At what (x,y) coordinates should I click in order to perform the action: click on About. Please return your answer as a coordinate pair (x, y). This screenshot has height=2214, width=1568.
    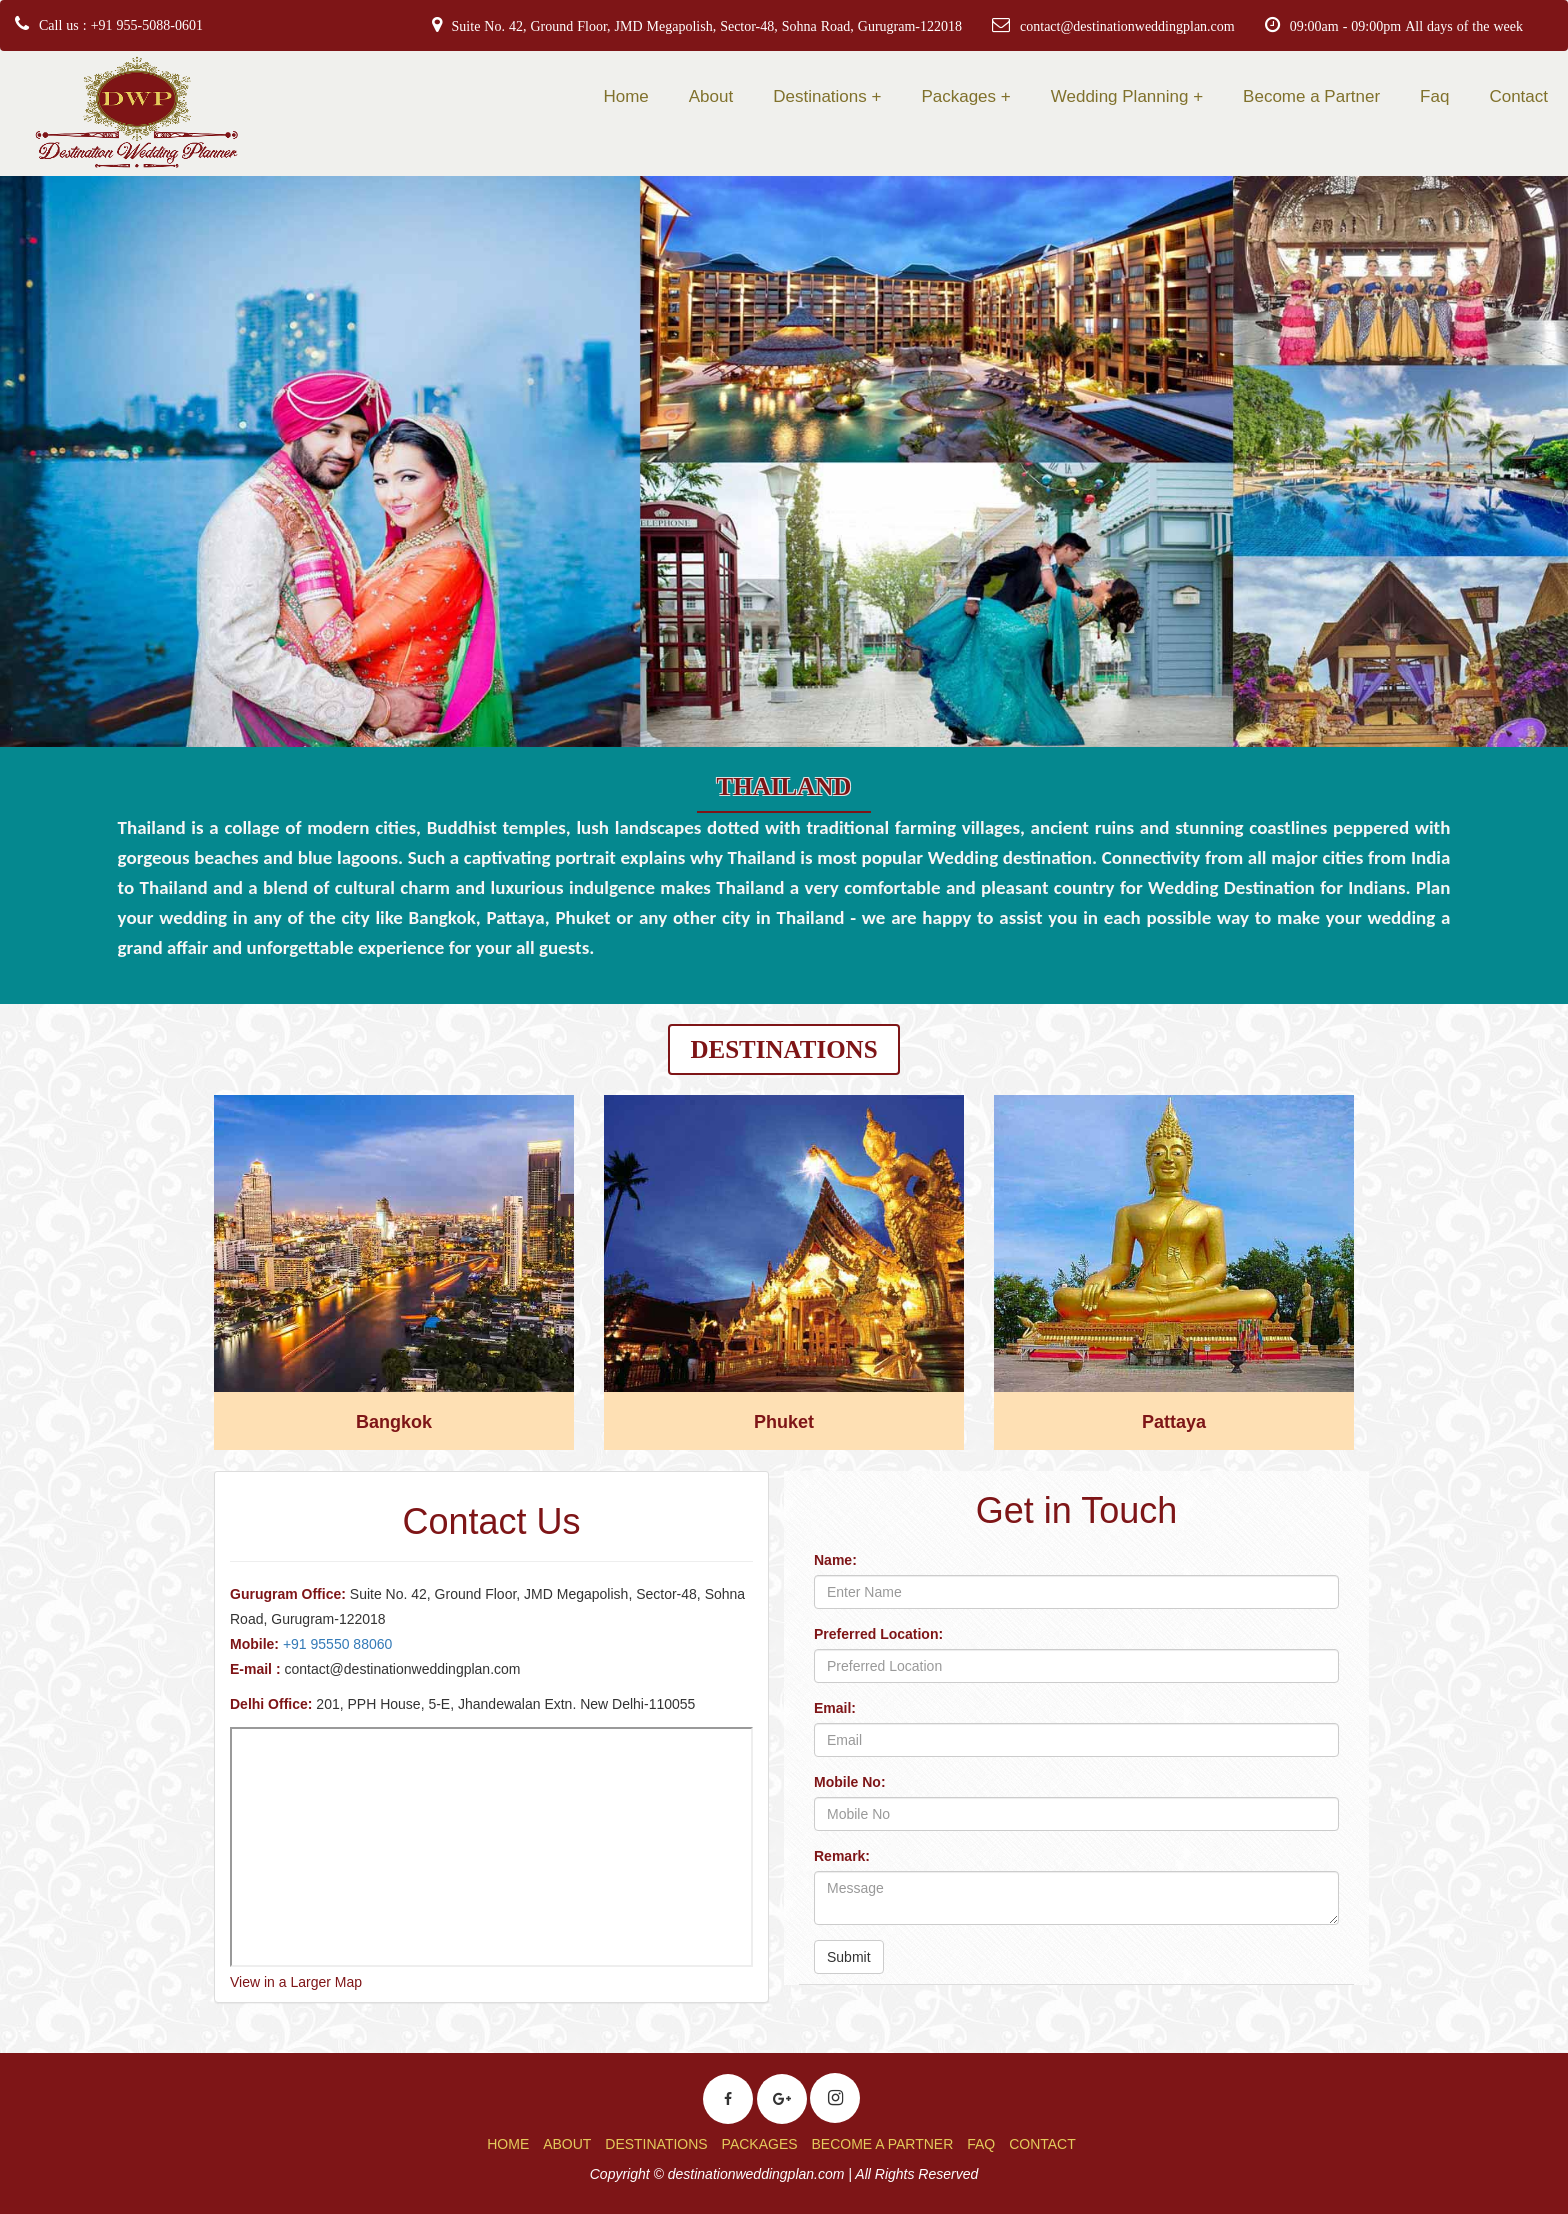
    Looking at the image, I should click on (711, 96).